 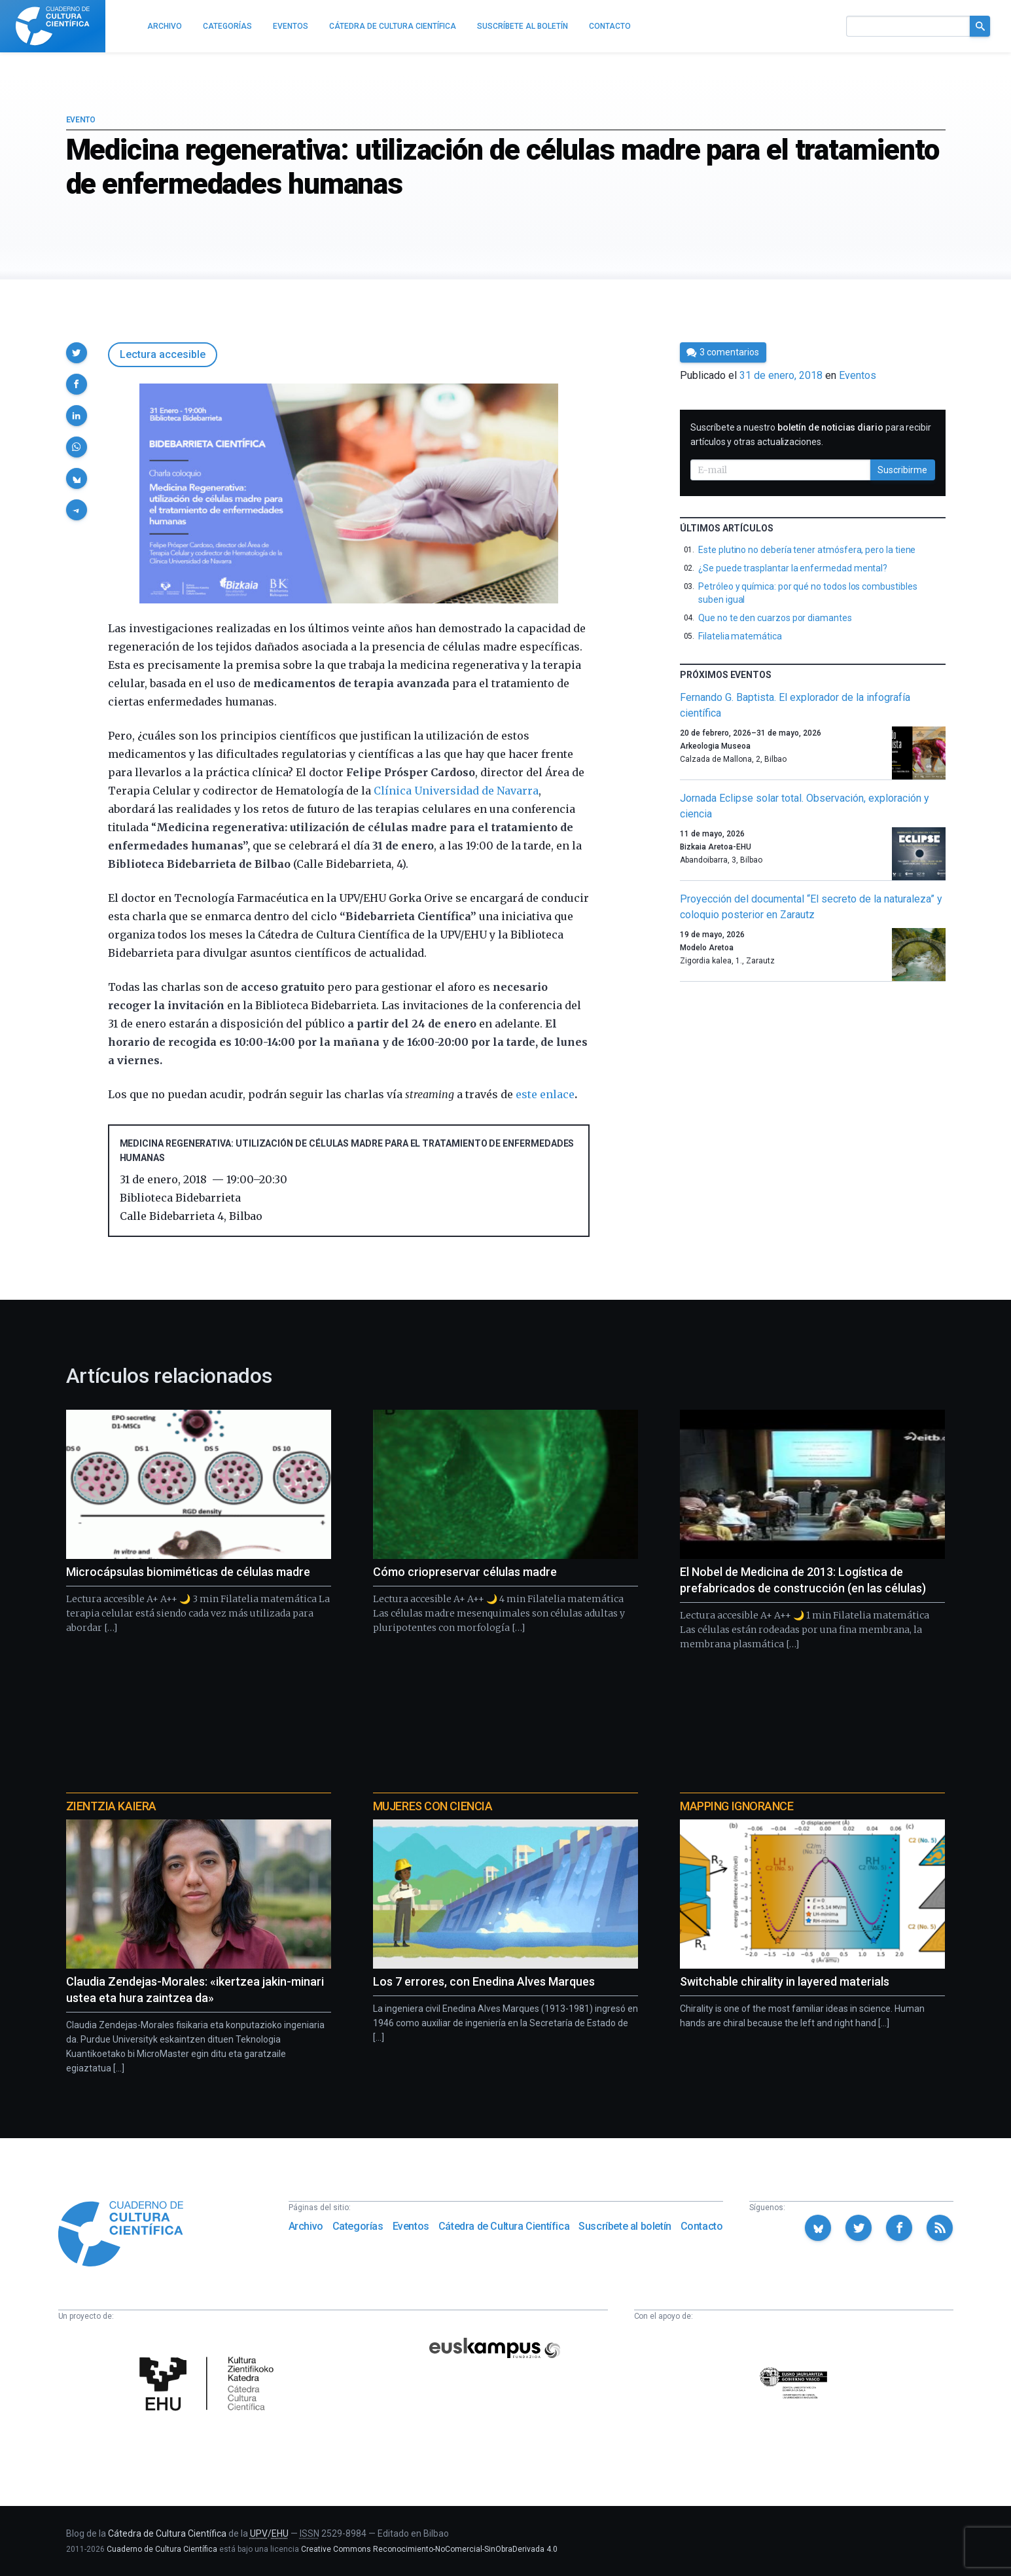 I want to click on Zientzia Kaiera, so click(x=111, y=1806).